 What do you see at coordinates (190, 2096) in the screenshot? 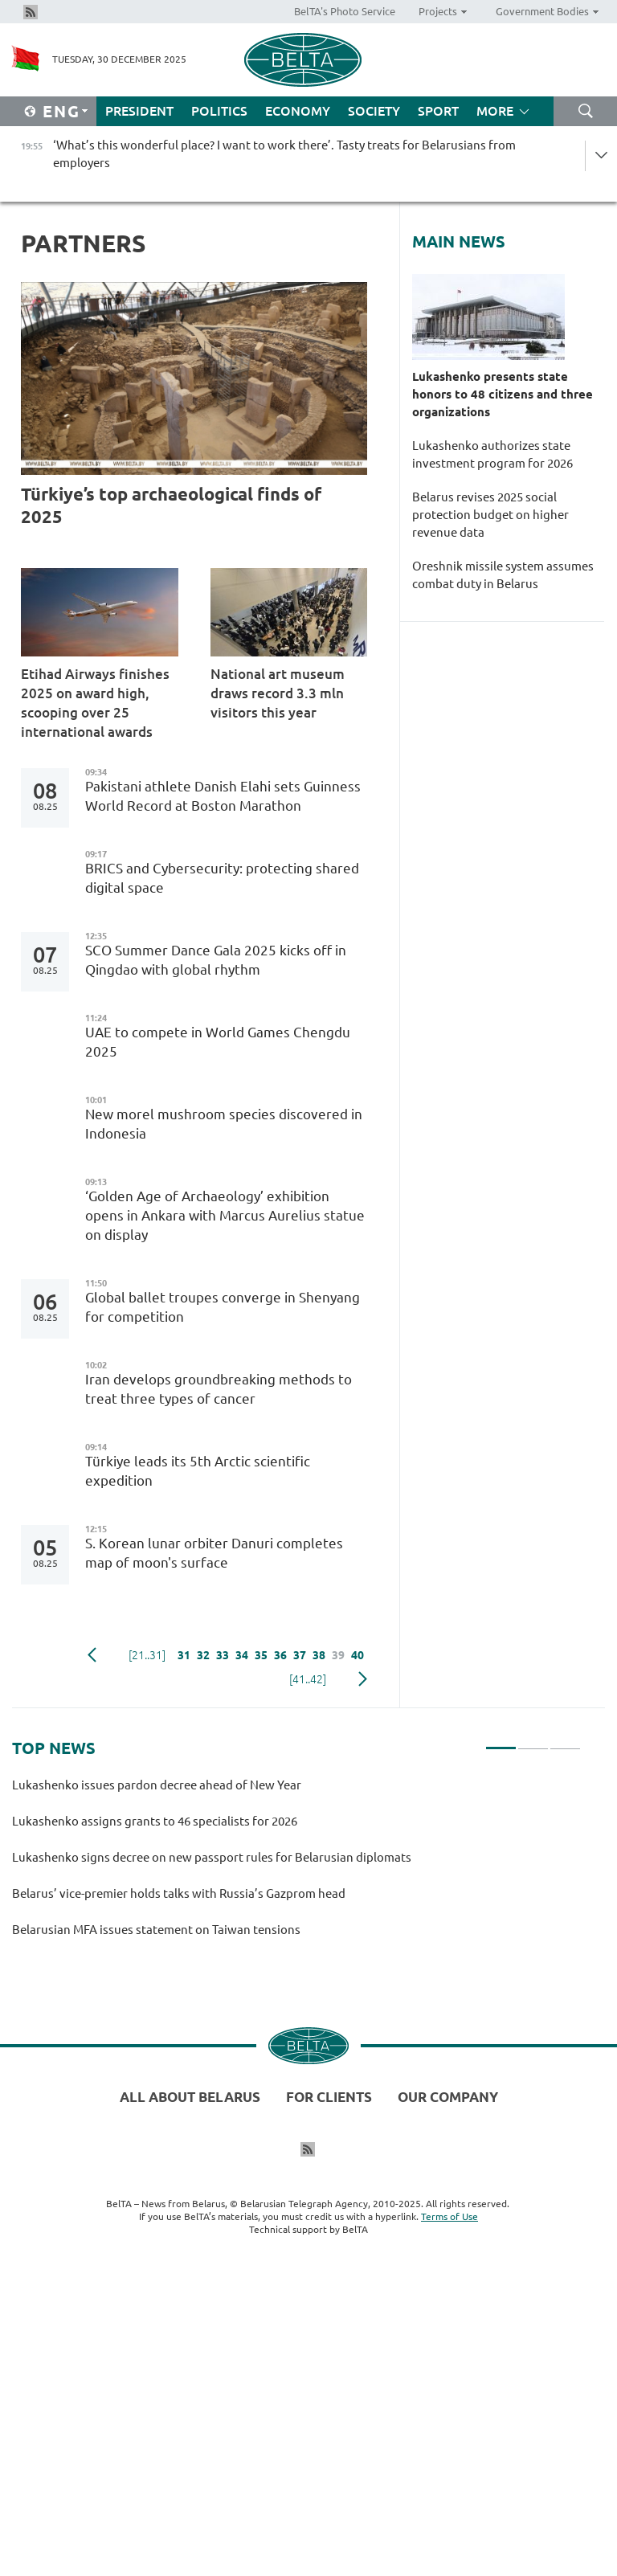
I see `All about Belarus` at bounding box center [190, 2096].